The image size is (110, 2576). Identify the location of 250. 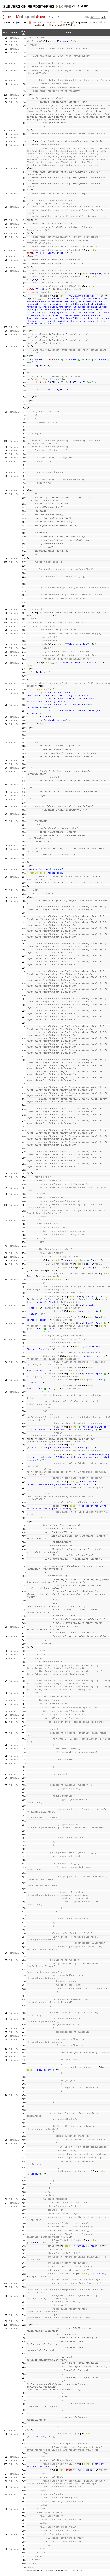
(24, 1158).